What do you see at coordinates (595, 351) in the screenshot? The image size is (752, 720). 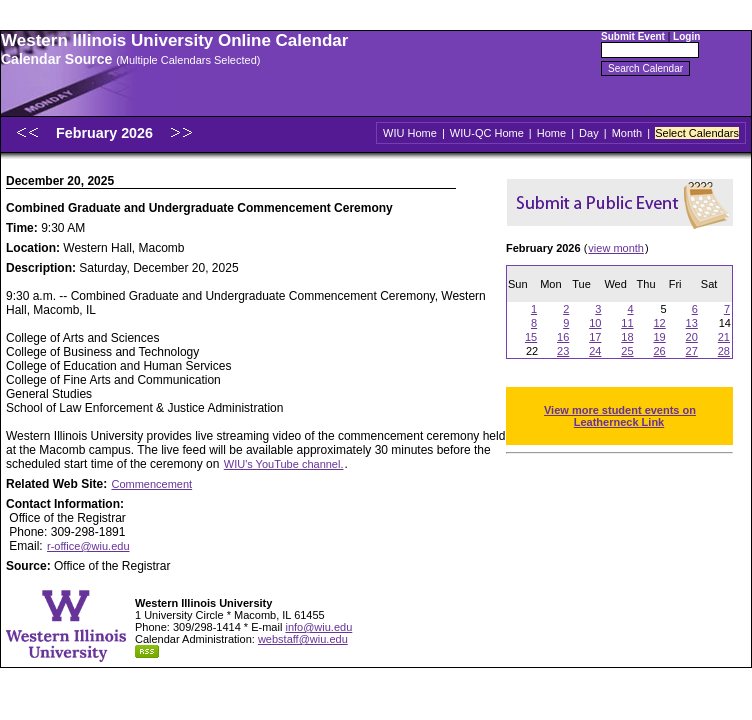 I see `24` at bounding box center [595, 351].